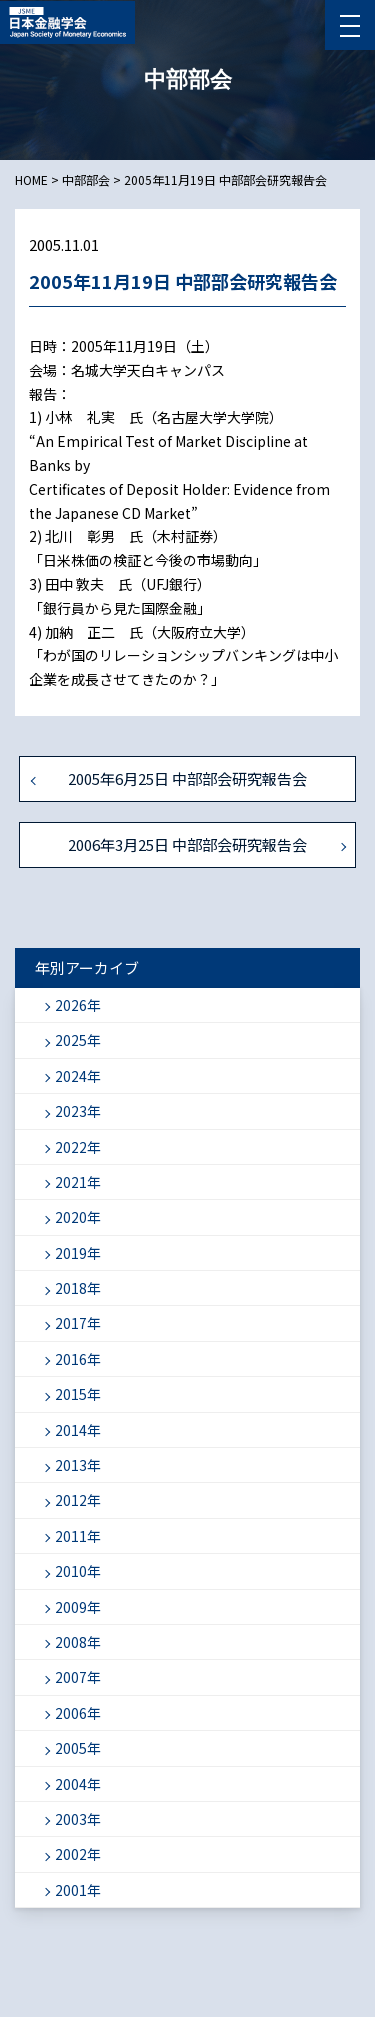 Image resolution: width=375 pixels, height=2017 pixels. Describe the element at coordinates (78, 1748) in the screenshot. I see `2005年` at that location.